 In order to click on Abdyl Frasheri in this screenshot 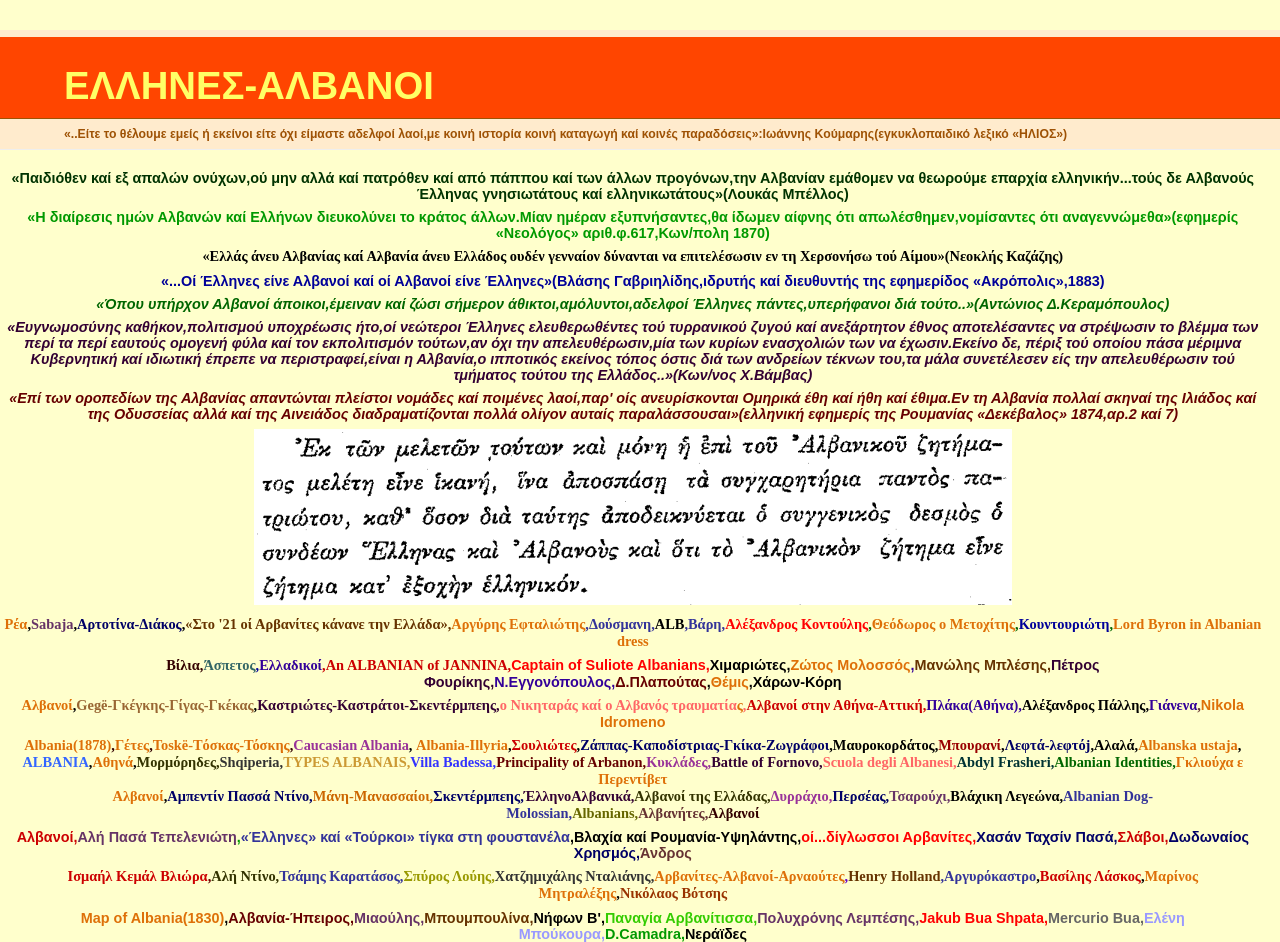, I will do `click(1004, 762)`.